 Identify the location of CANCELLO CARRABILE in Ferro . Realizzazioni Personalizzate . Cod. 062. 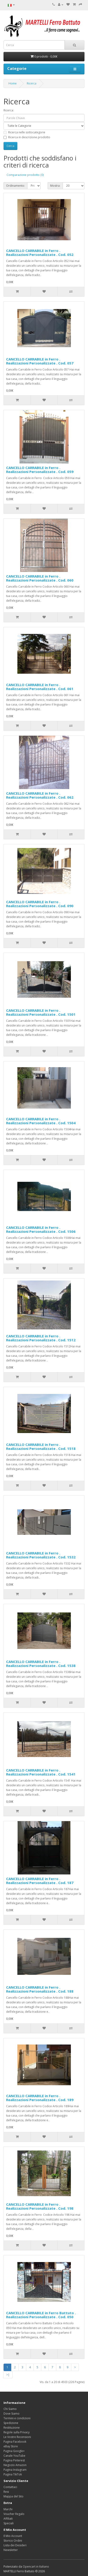
(39, 795).